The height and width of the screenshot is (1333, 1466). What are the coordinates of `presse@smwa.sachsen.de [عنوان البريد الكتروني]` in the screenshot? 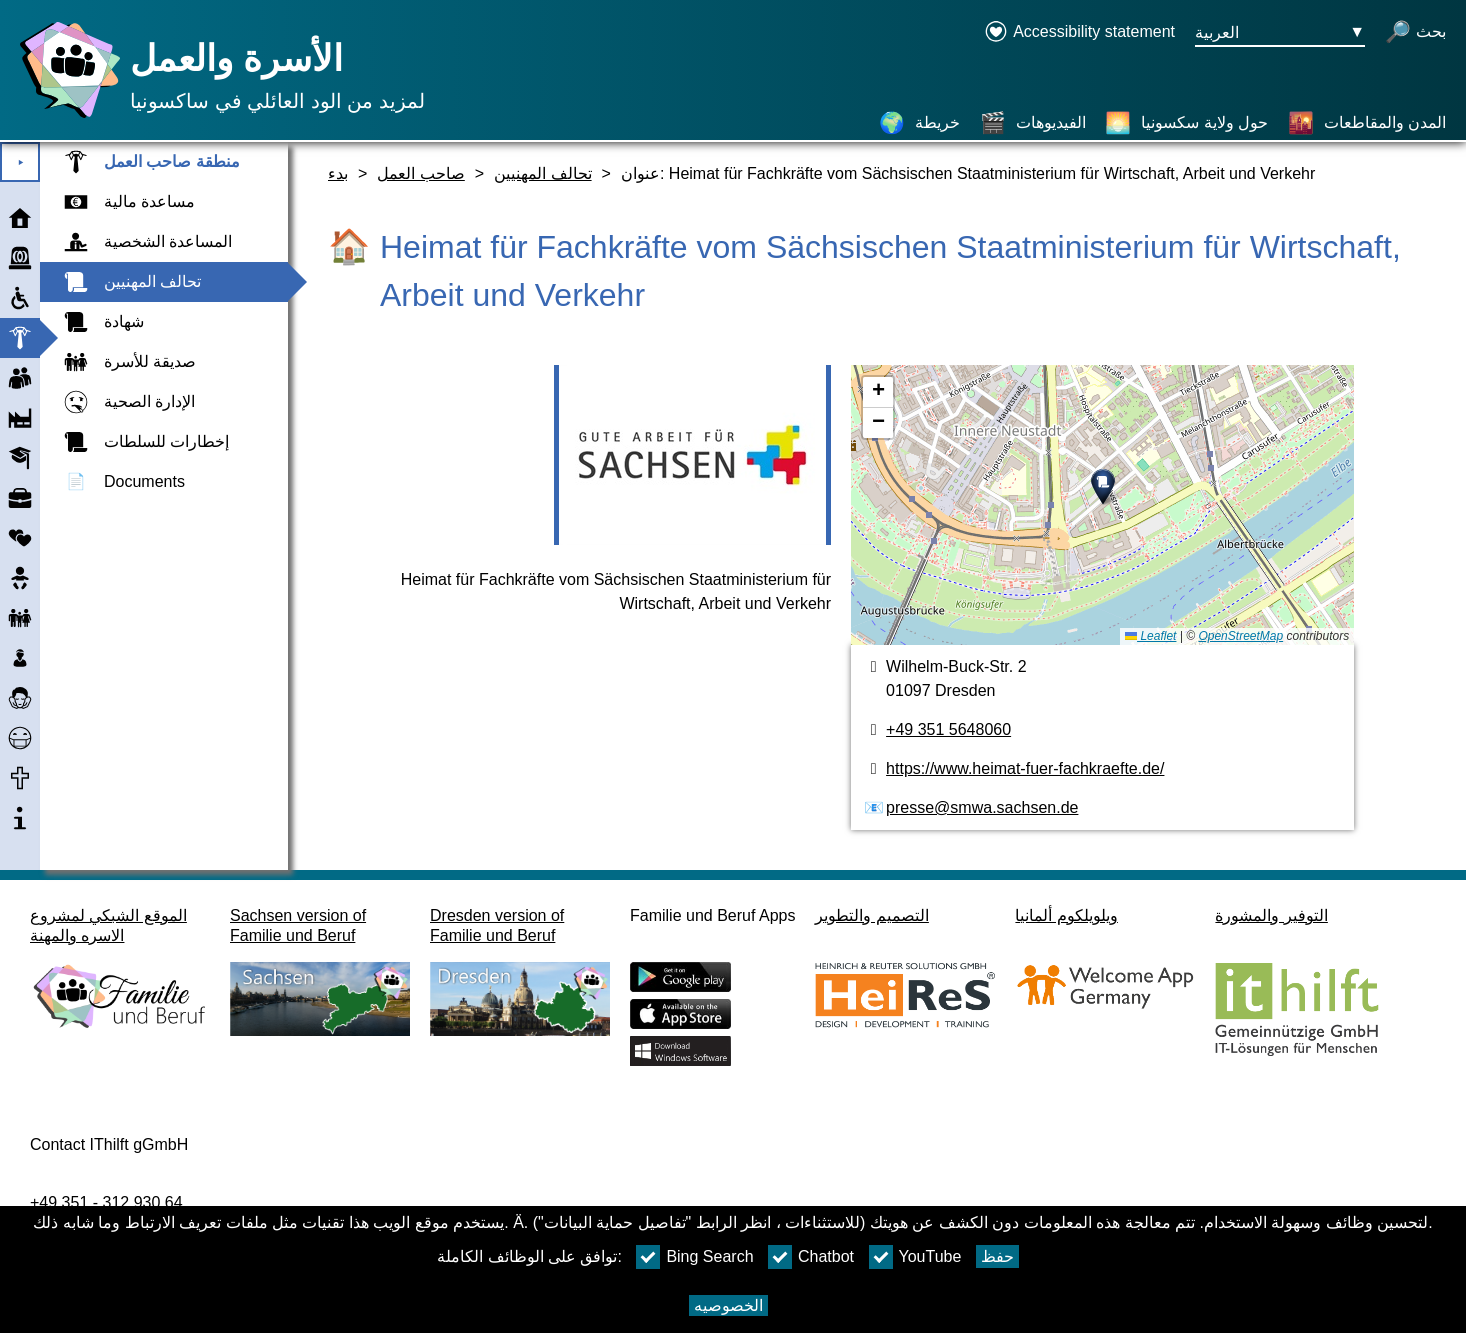 It's located at (982, 807).